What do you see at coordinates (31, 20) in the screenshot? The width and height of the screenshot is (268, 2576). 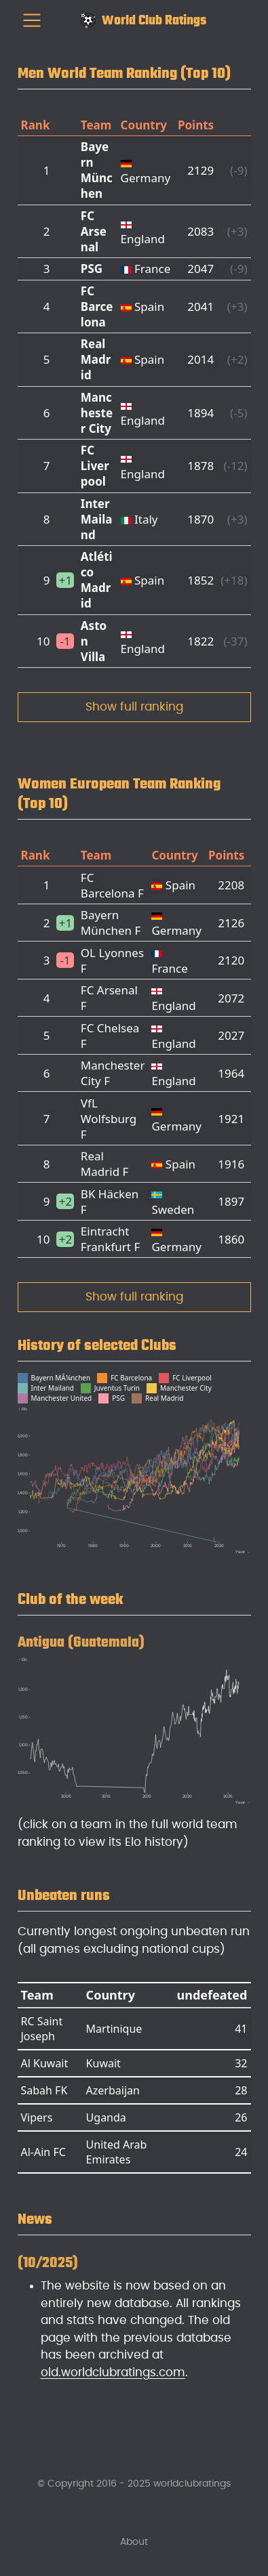 I see `[menu]` at bounding box center [31, 20].